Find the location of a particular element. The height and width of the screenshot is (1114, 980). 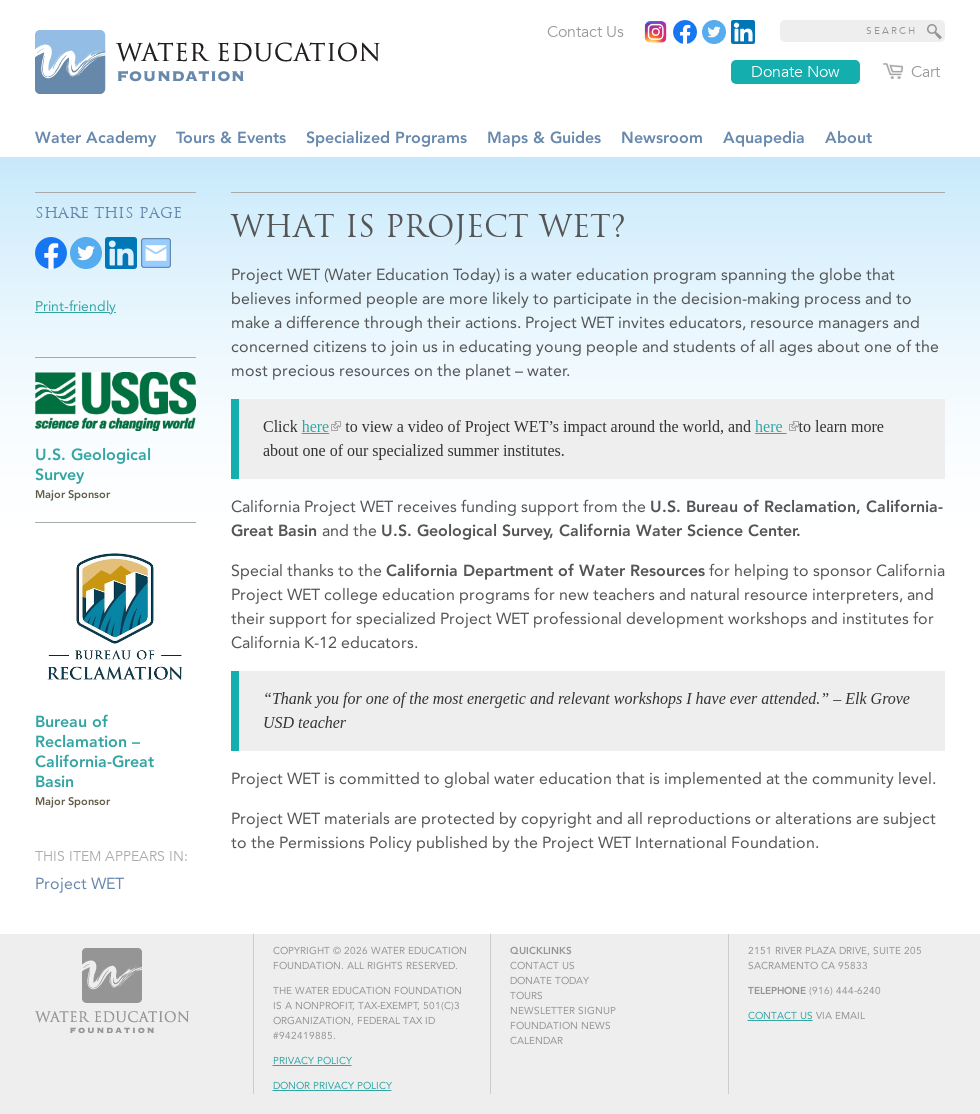

Contact Us is located at coordinates (780, 1016).